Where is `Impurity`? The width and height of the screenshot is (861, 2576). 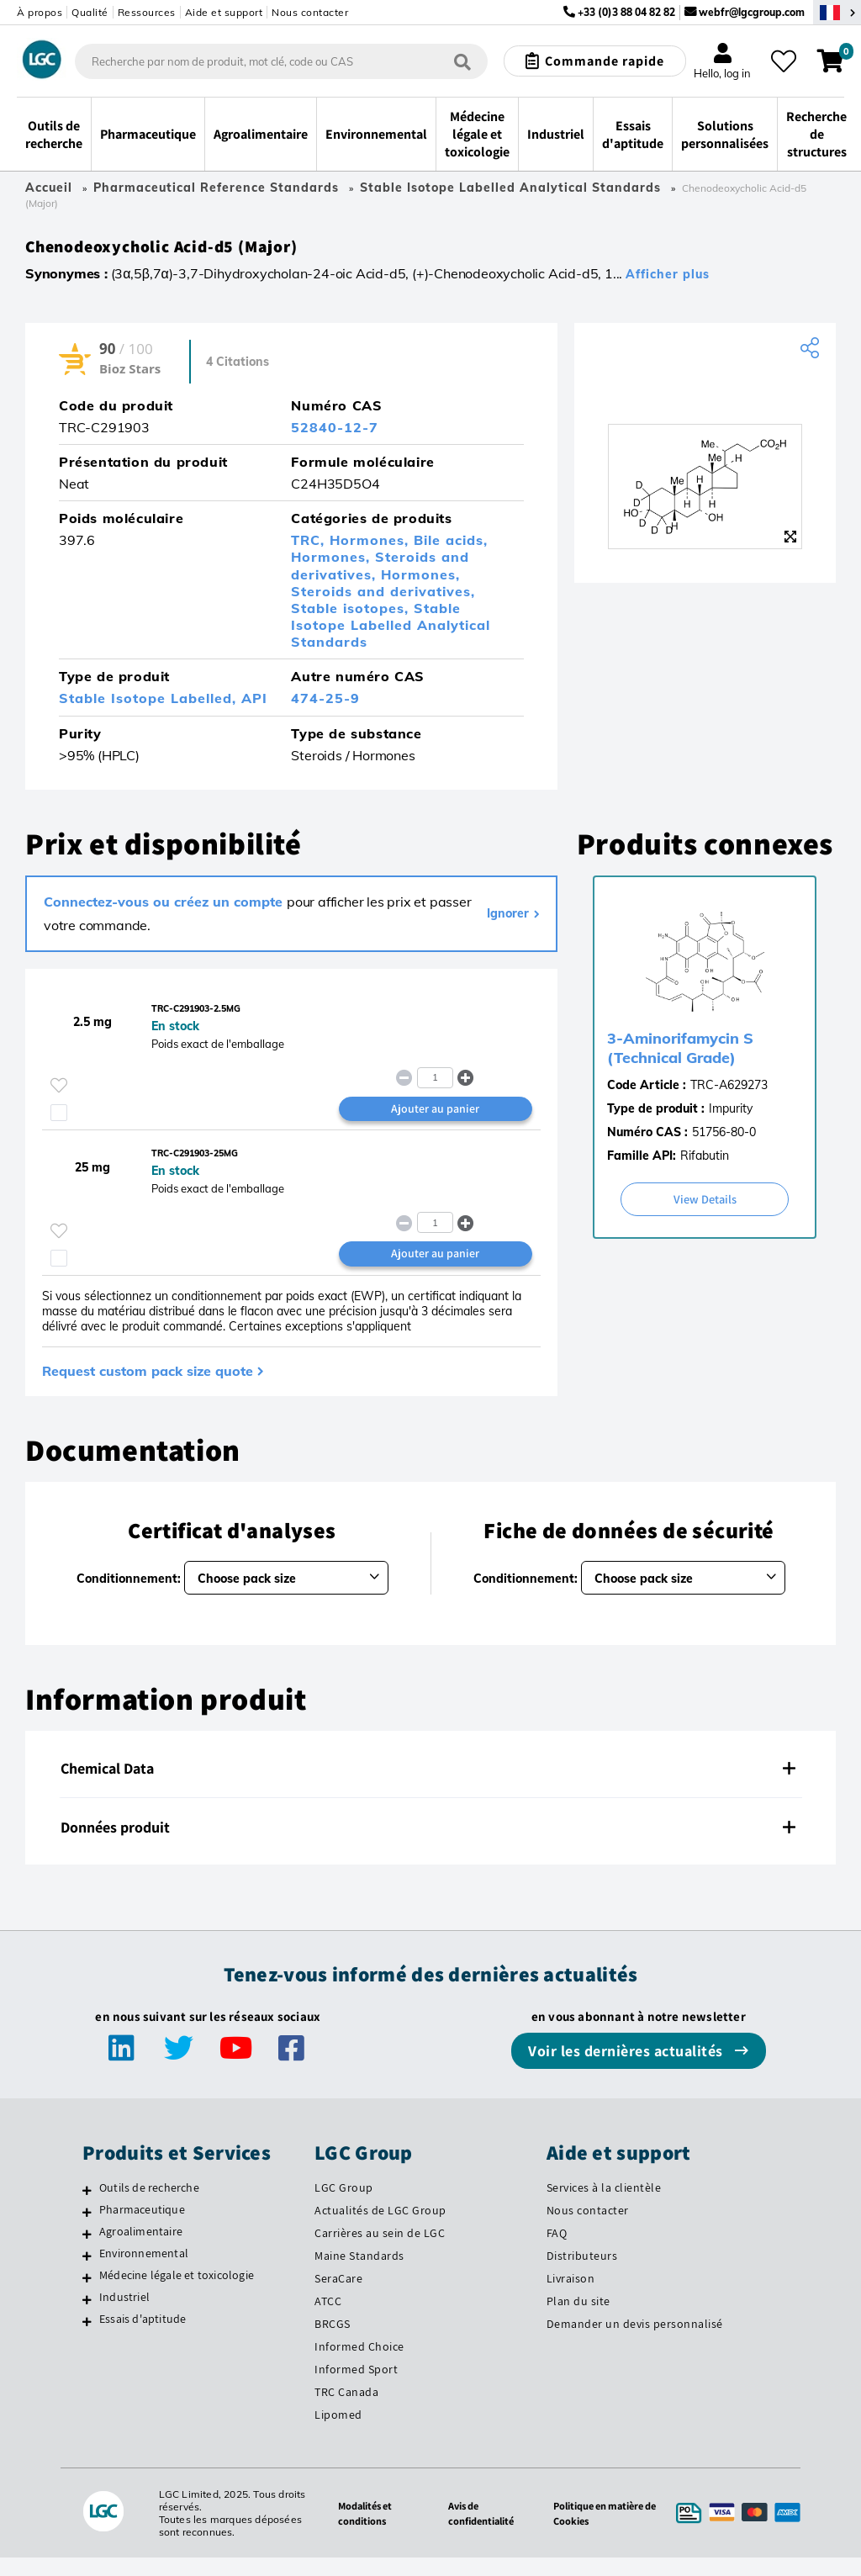
Impurity is located at coordinates (731, 1115).